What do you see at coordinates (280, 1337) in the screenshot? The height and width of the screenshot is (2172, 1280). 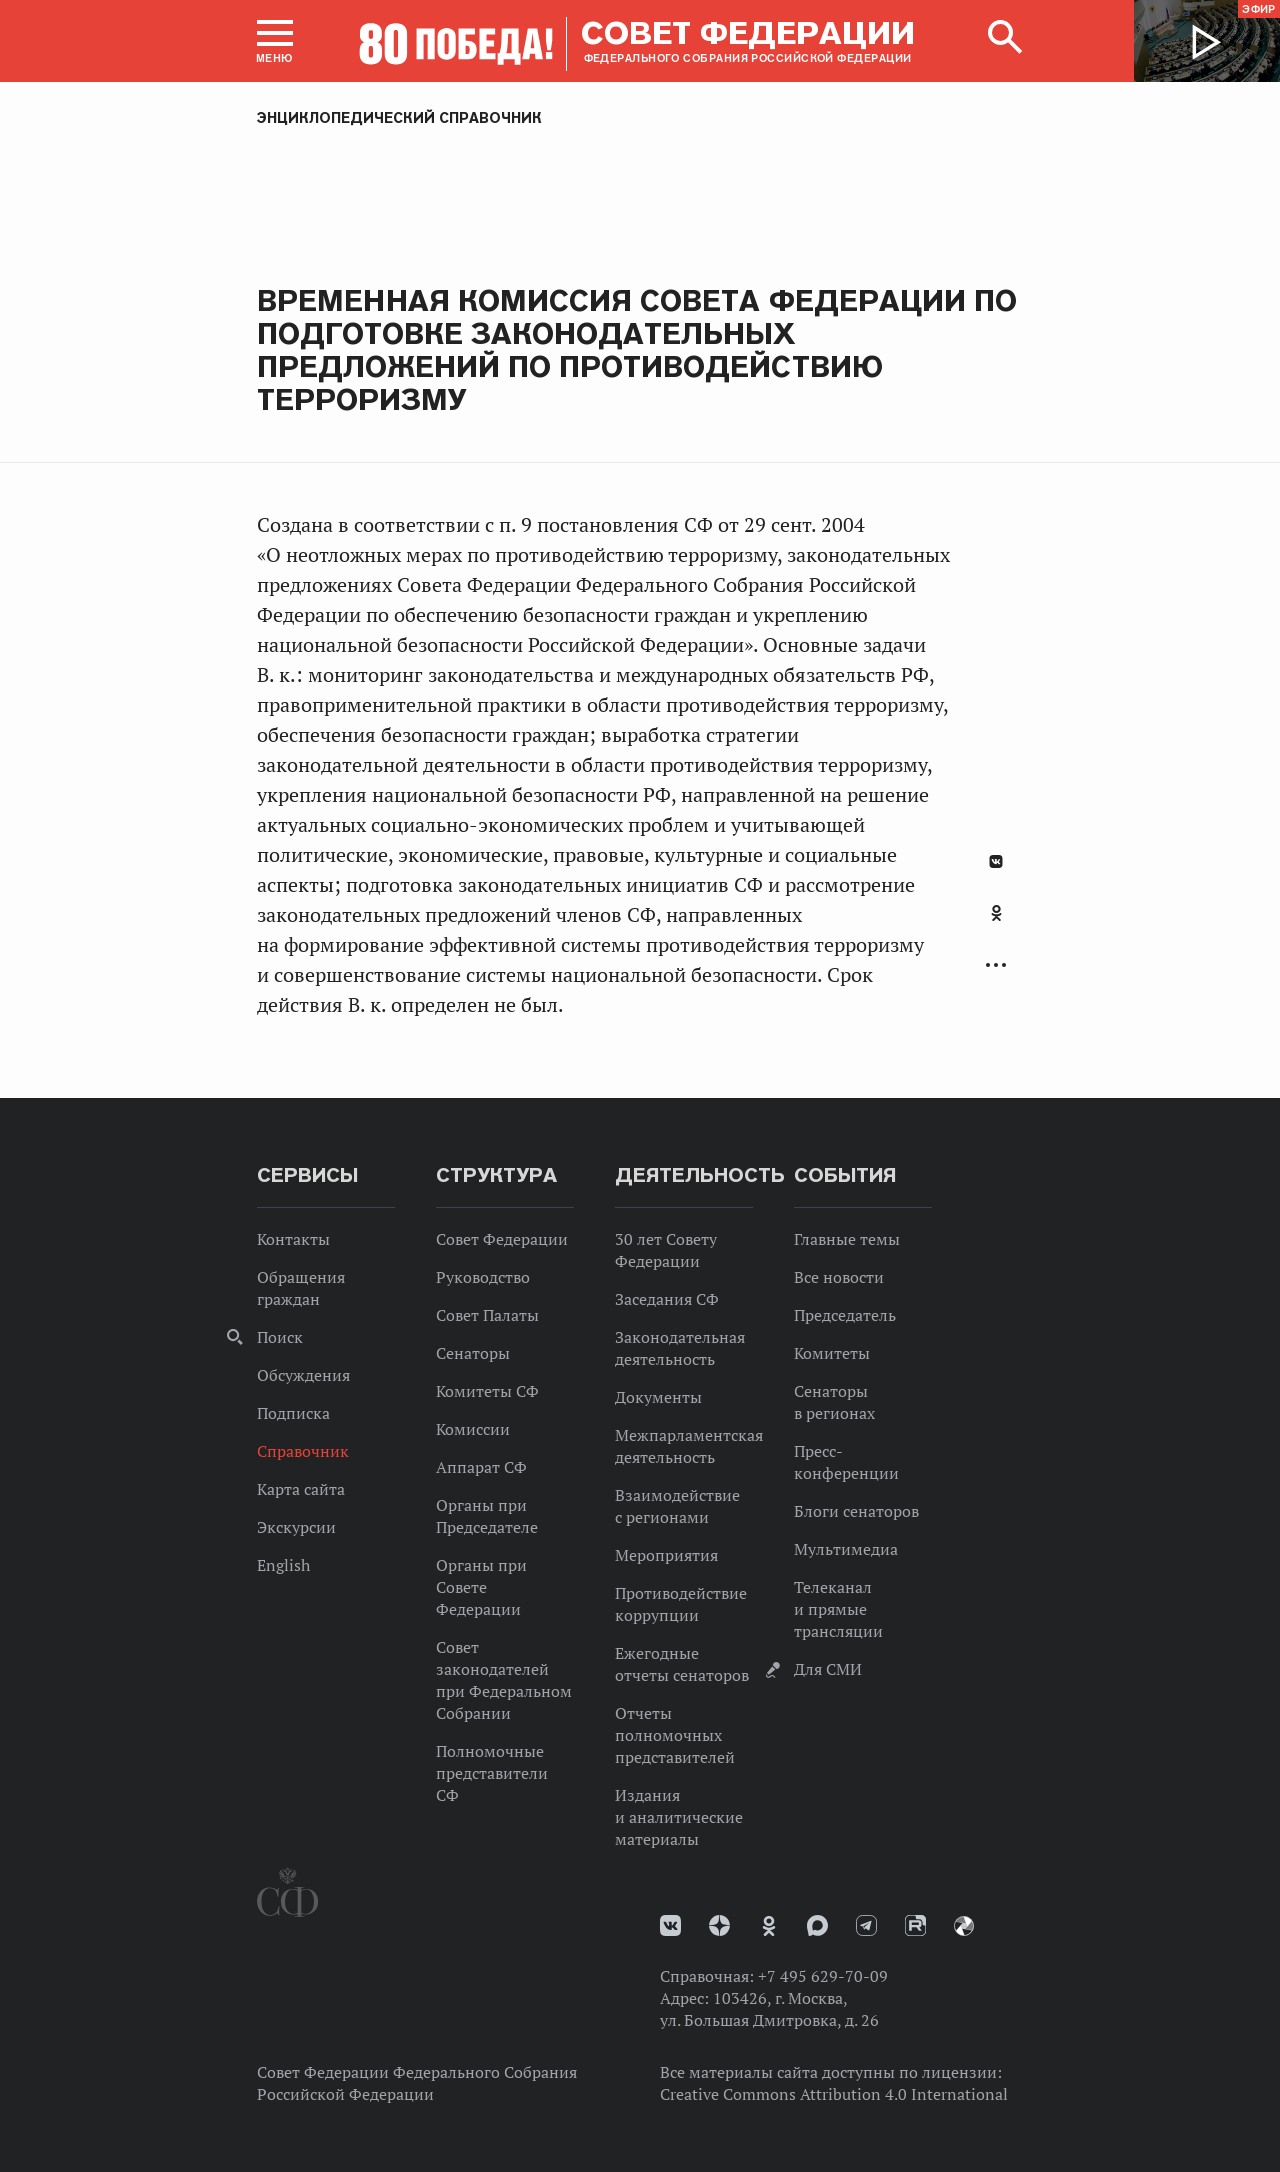 I see `Поиск` at bounding box center [280, 1337].